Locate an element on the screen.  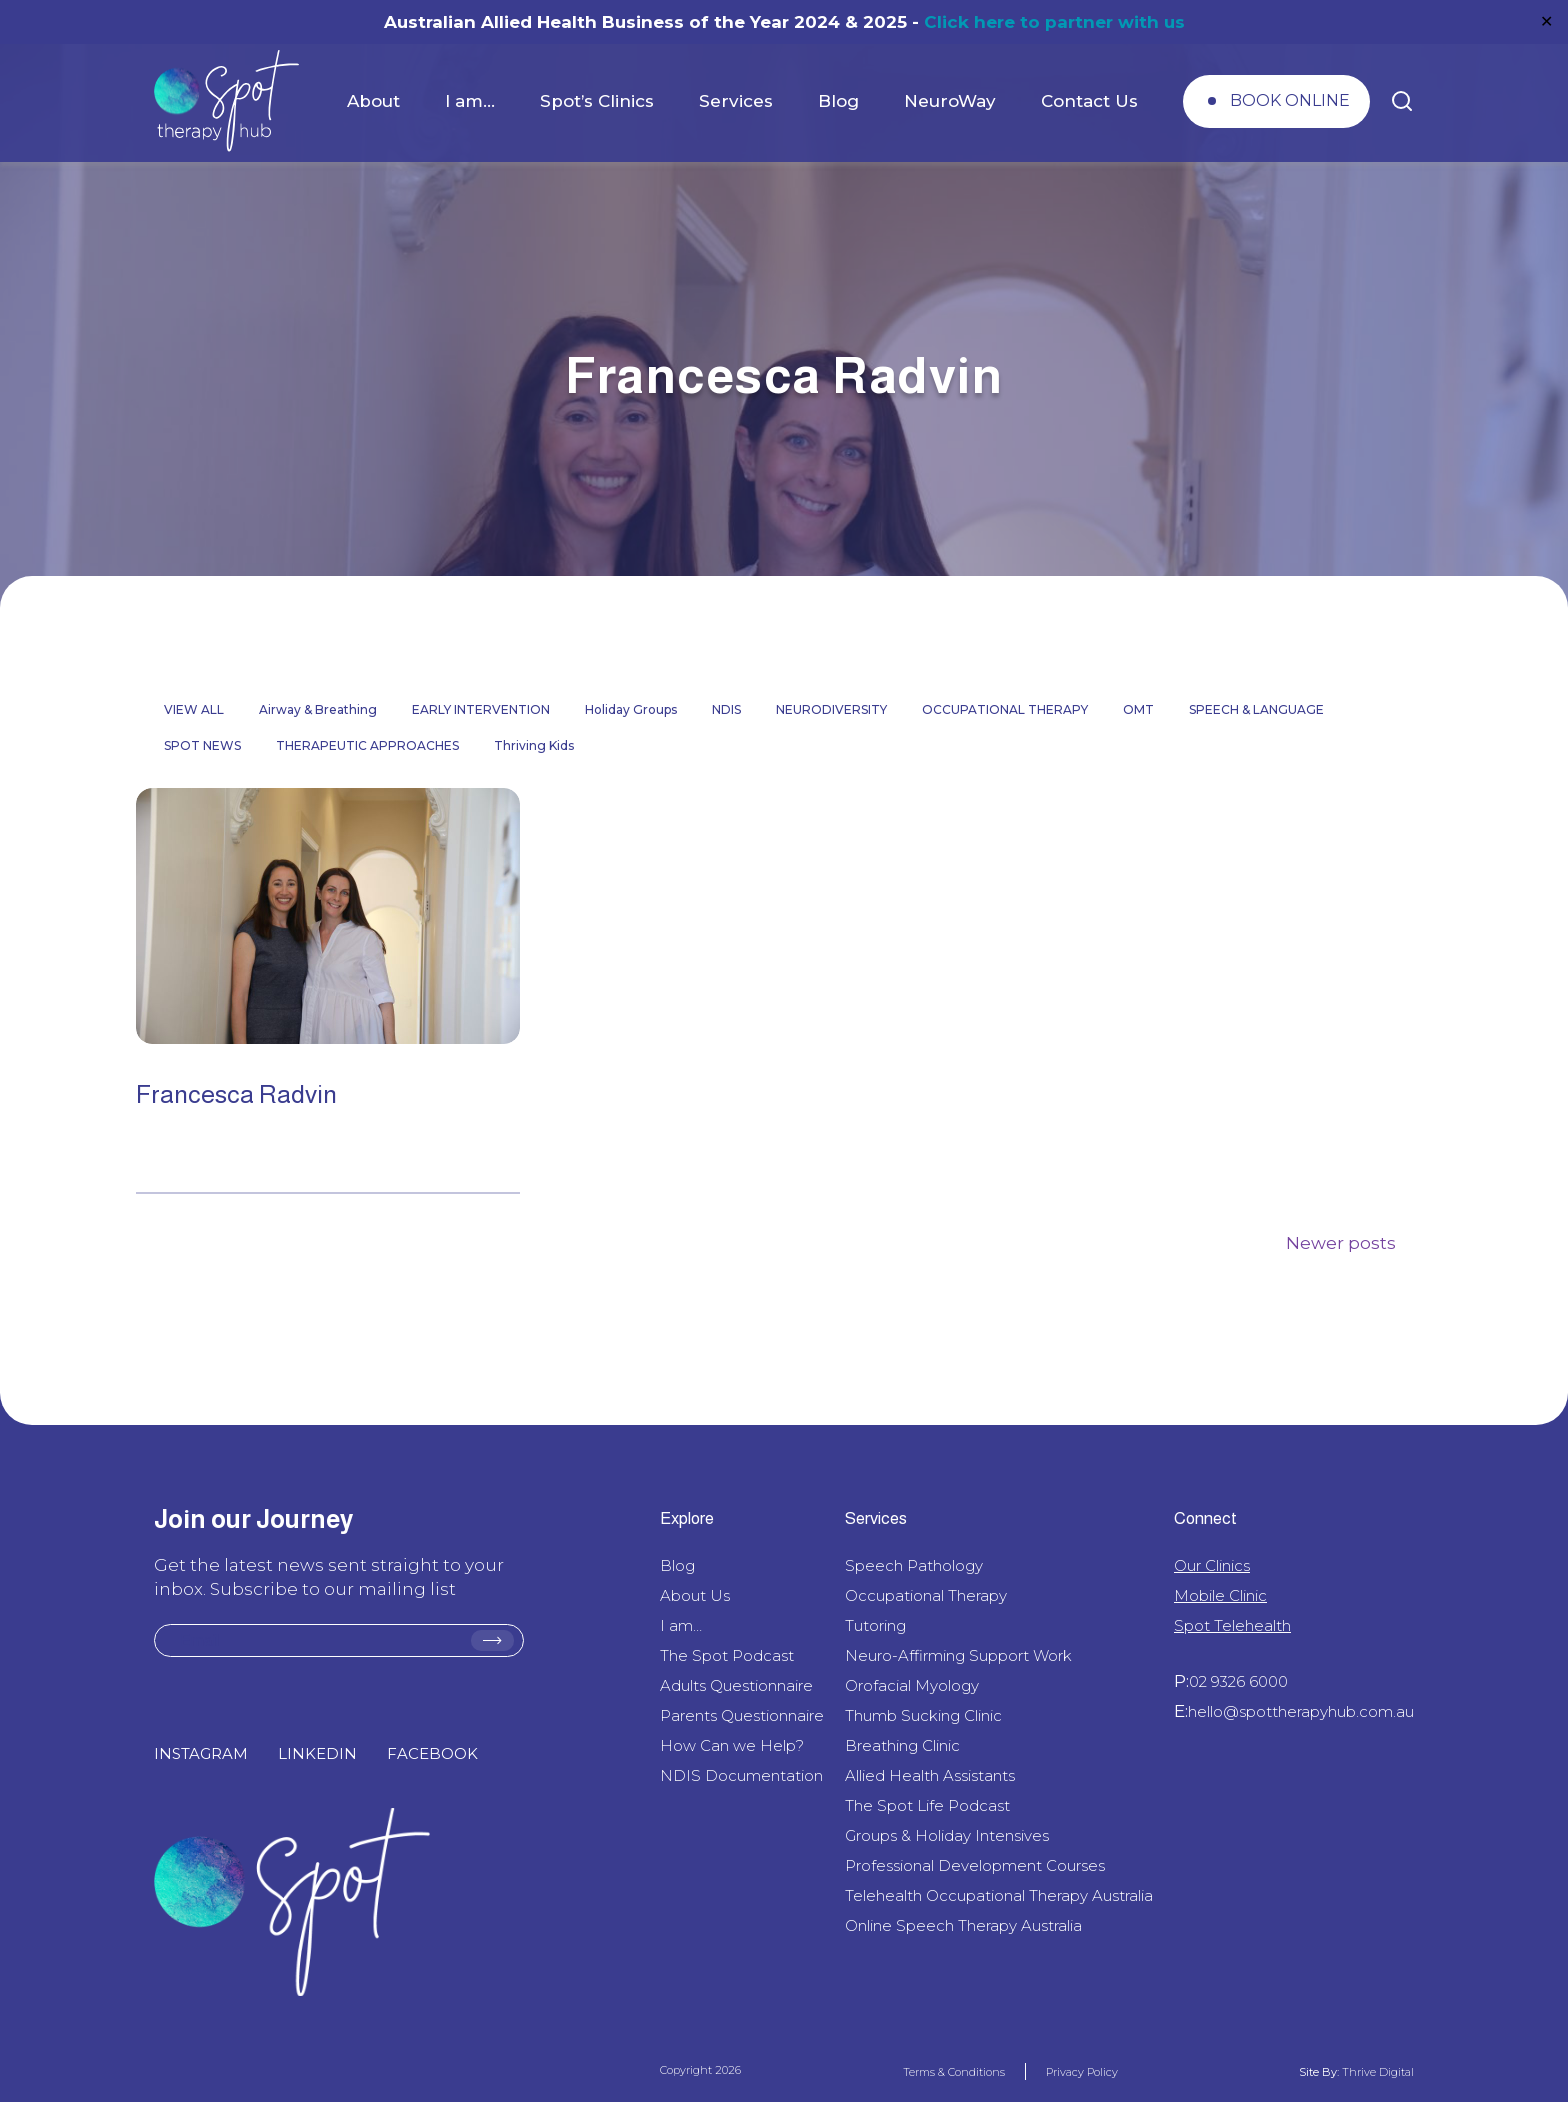
INSTAGRAM is located at coordinates (201, 1753).